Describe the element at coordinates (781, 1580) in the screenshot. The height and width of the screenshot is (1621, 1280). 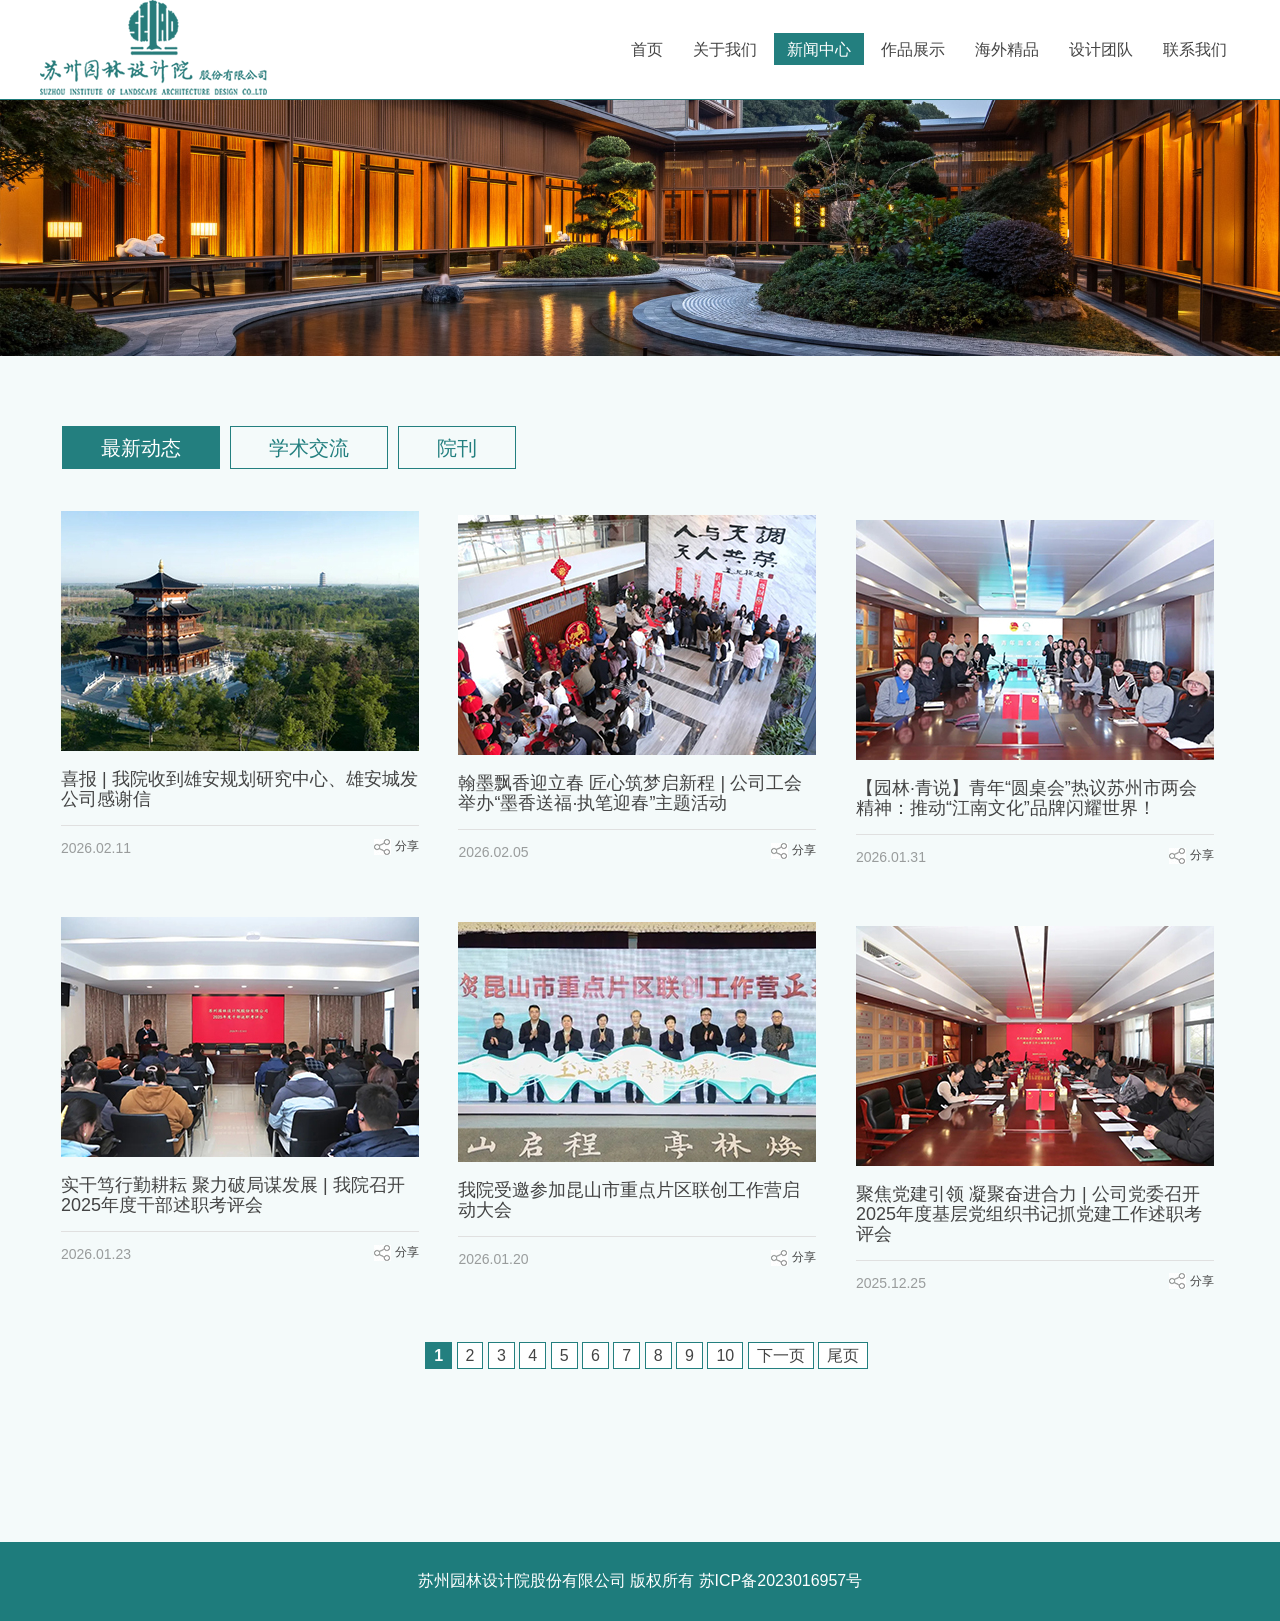
I see `苏ICP备2023016957号` at that location.